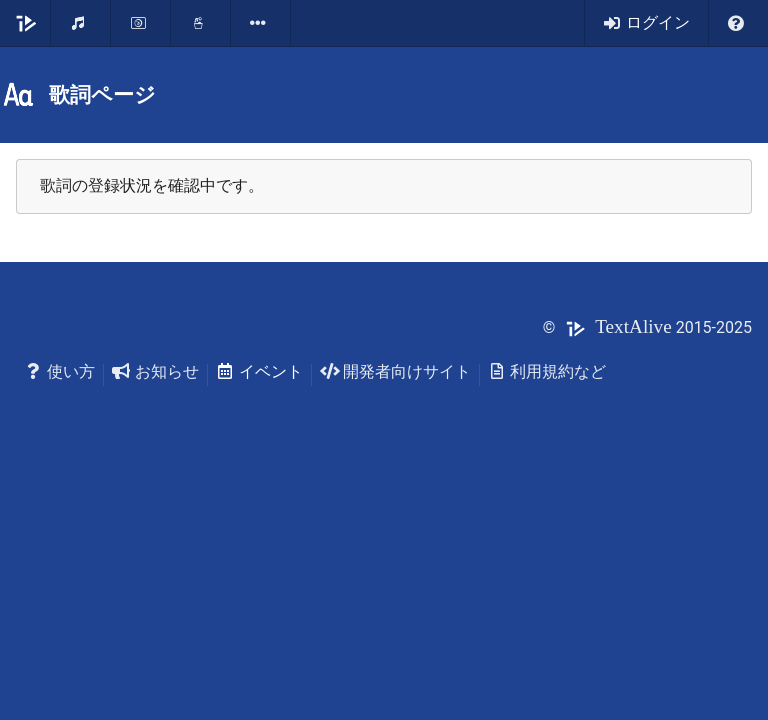 The width and height of the screenshot is (768, 720). I want to click on [listbox], so click(261, 23).